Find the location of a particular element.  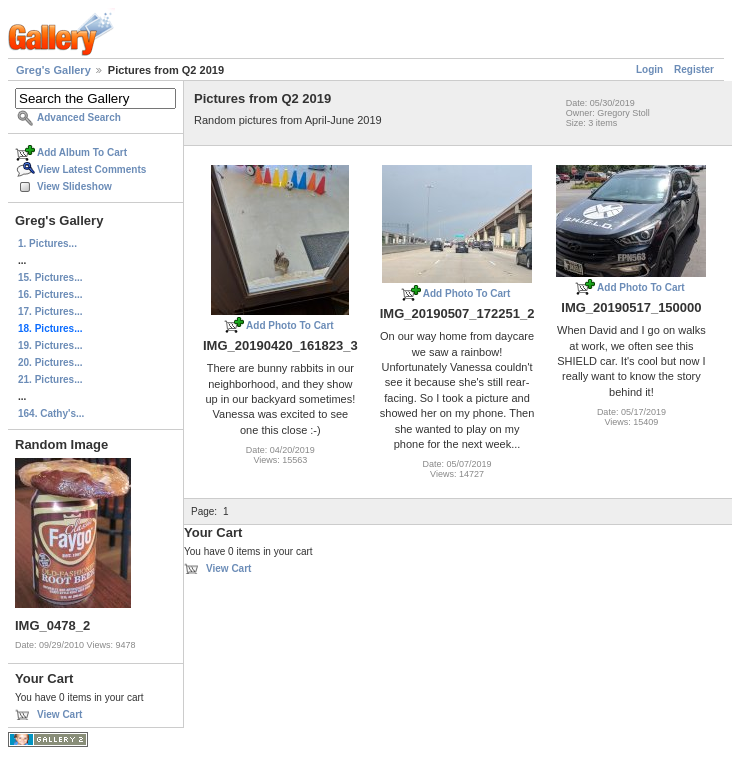

View Latest Comments is located at coordinates (91, 169).